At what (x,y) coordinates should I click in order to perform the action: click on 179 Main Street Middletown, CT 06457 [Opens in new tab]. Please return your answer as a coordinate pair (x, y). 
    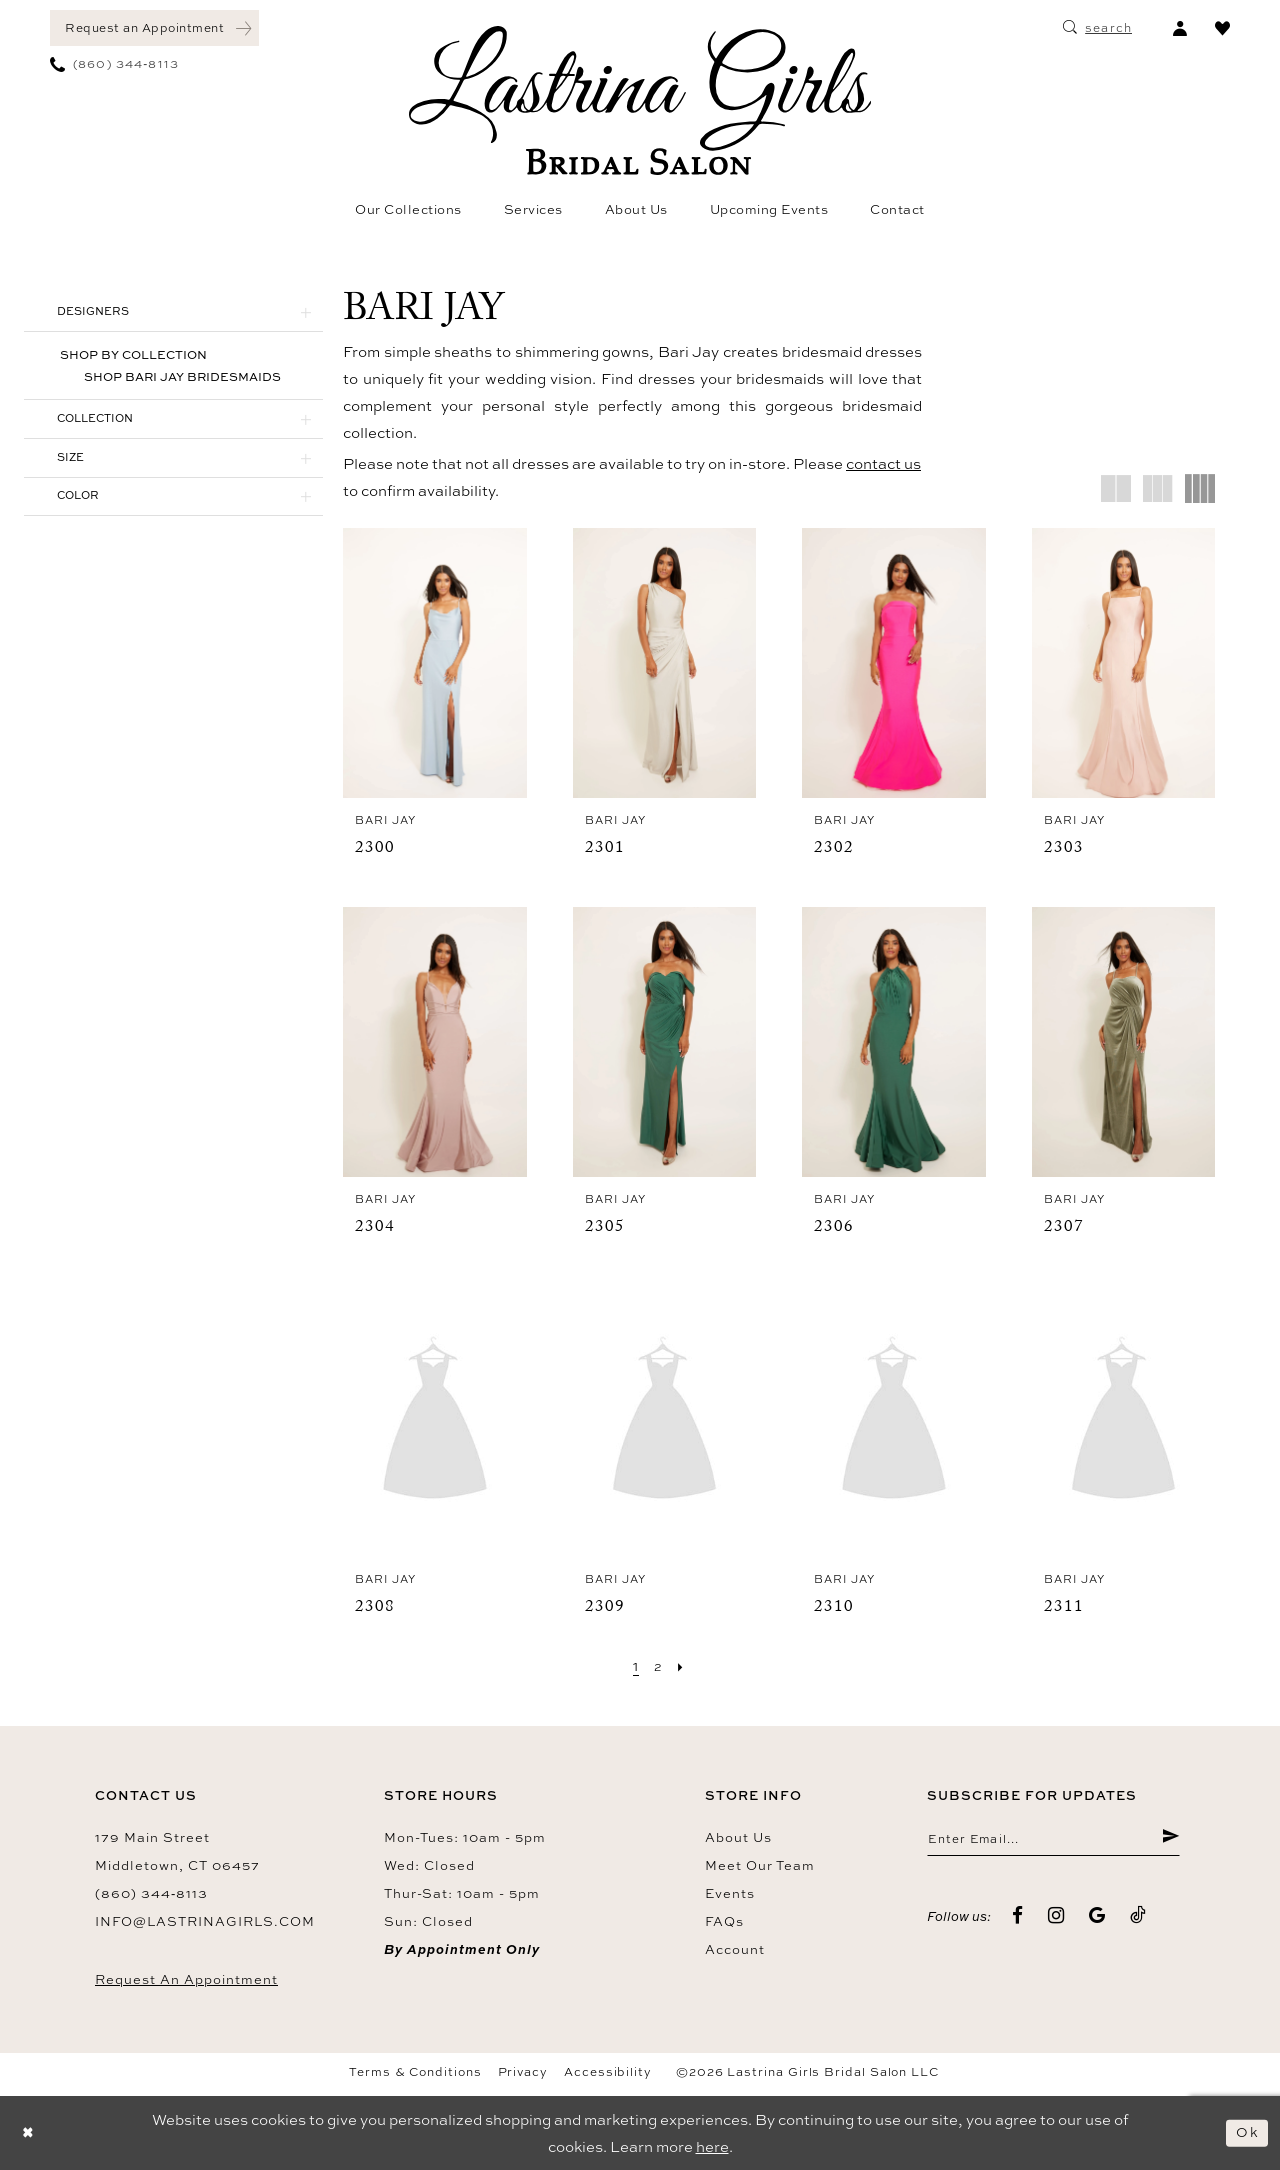
    Looking at the image, I should click on (177, 1851).